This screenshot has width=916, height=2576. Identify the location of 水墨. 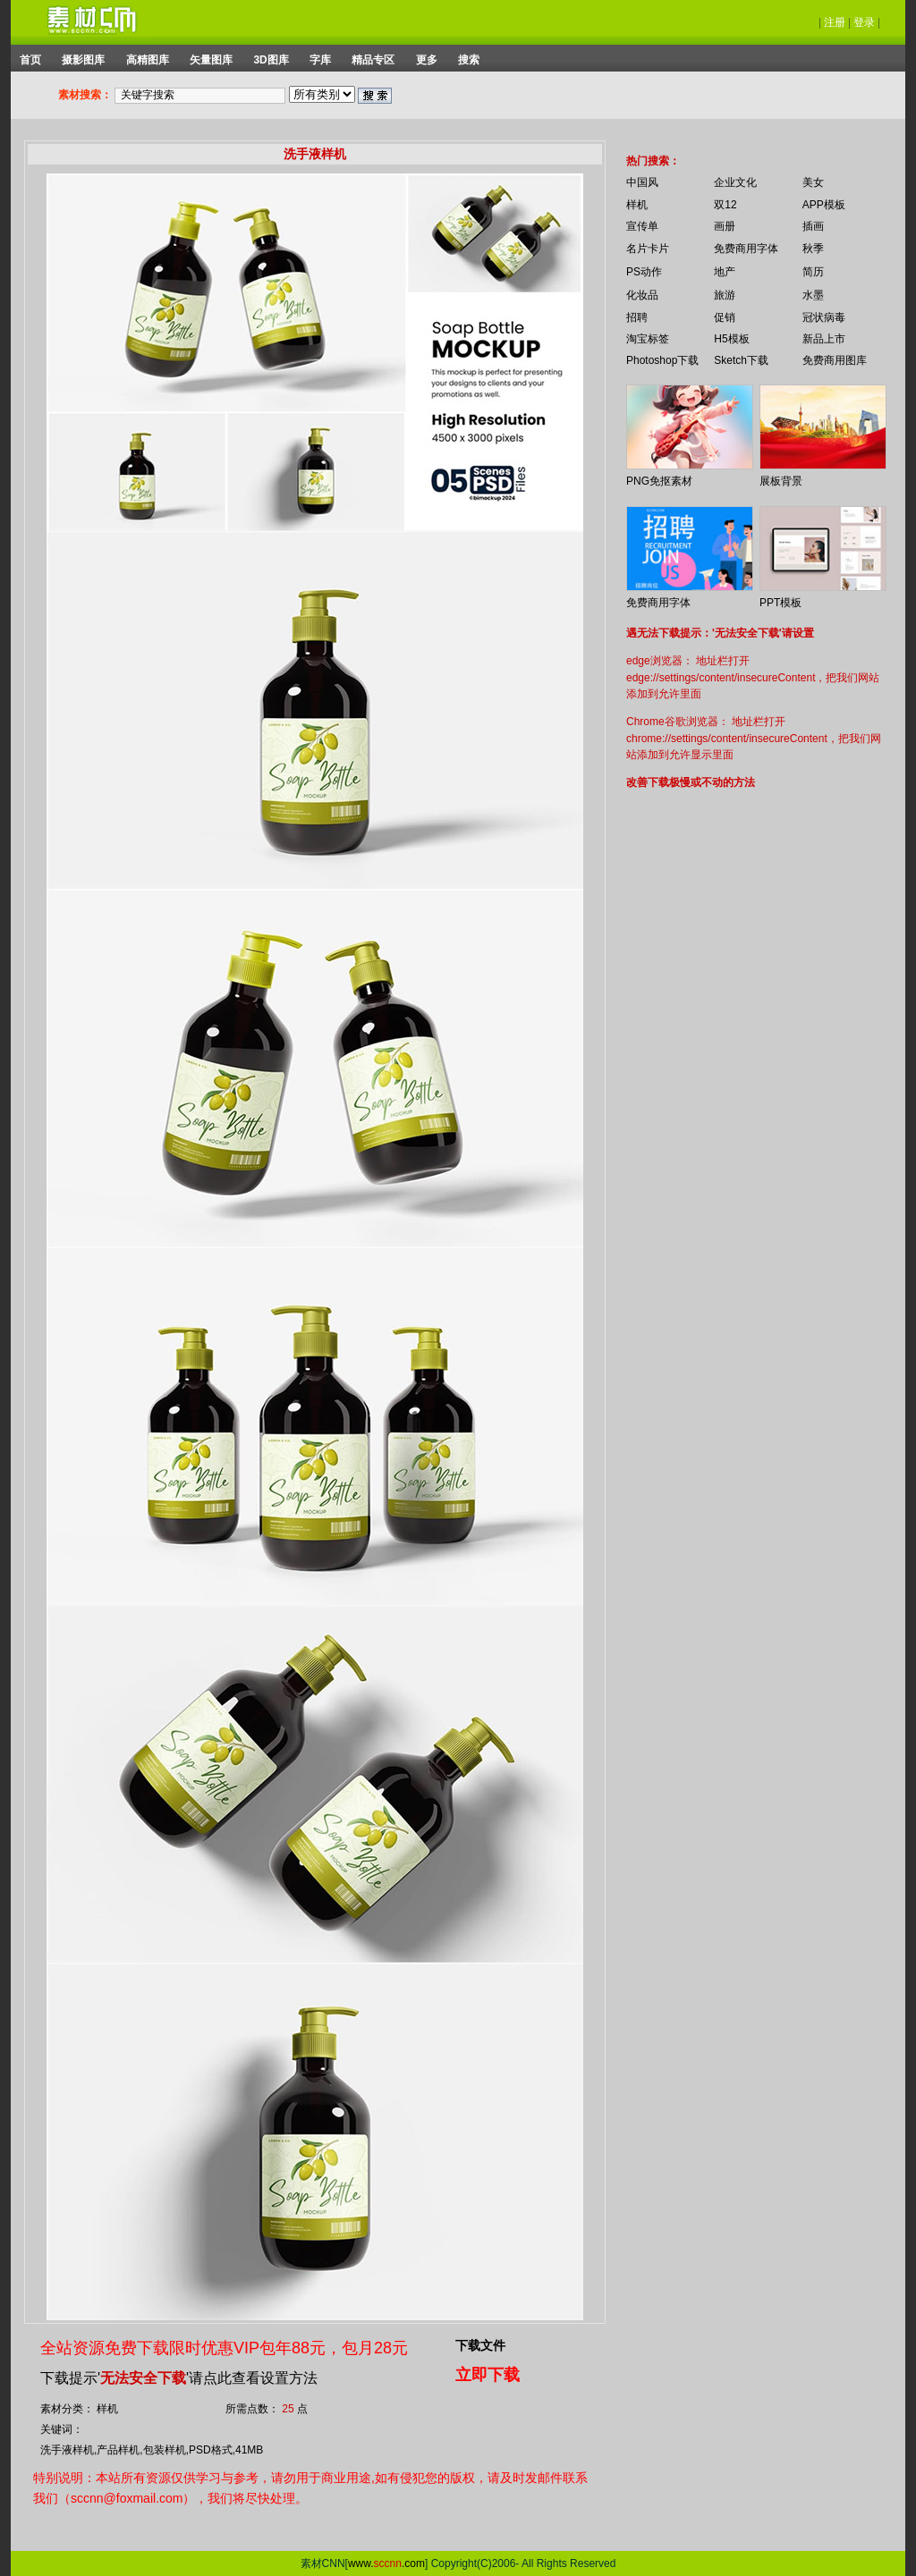
(813, 295).